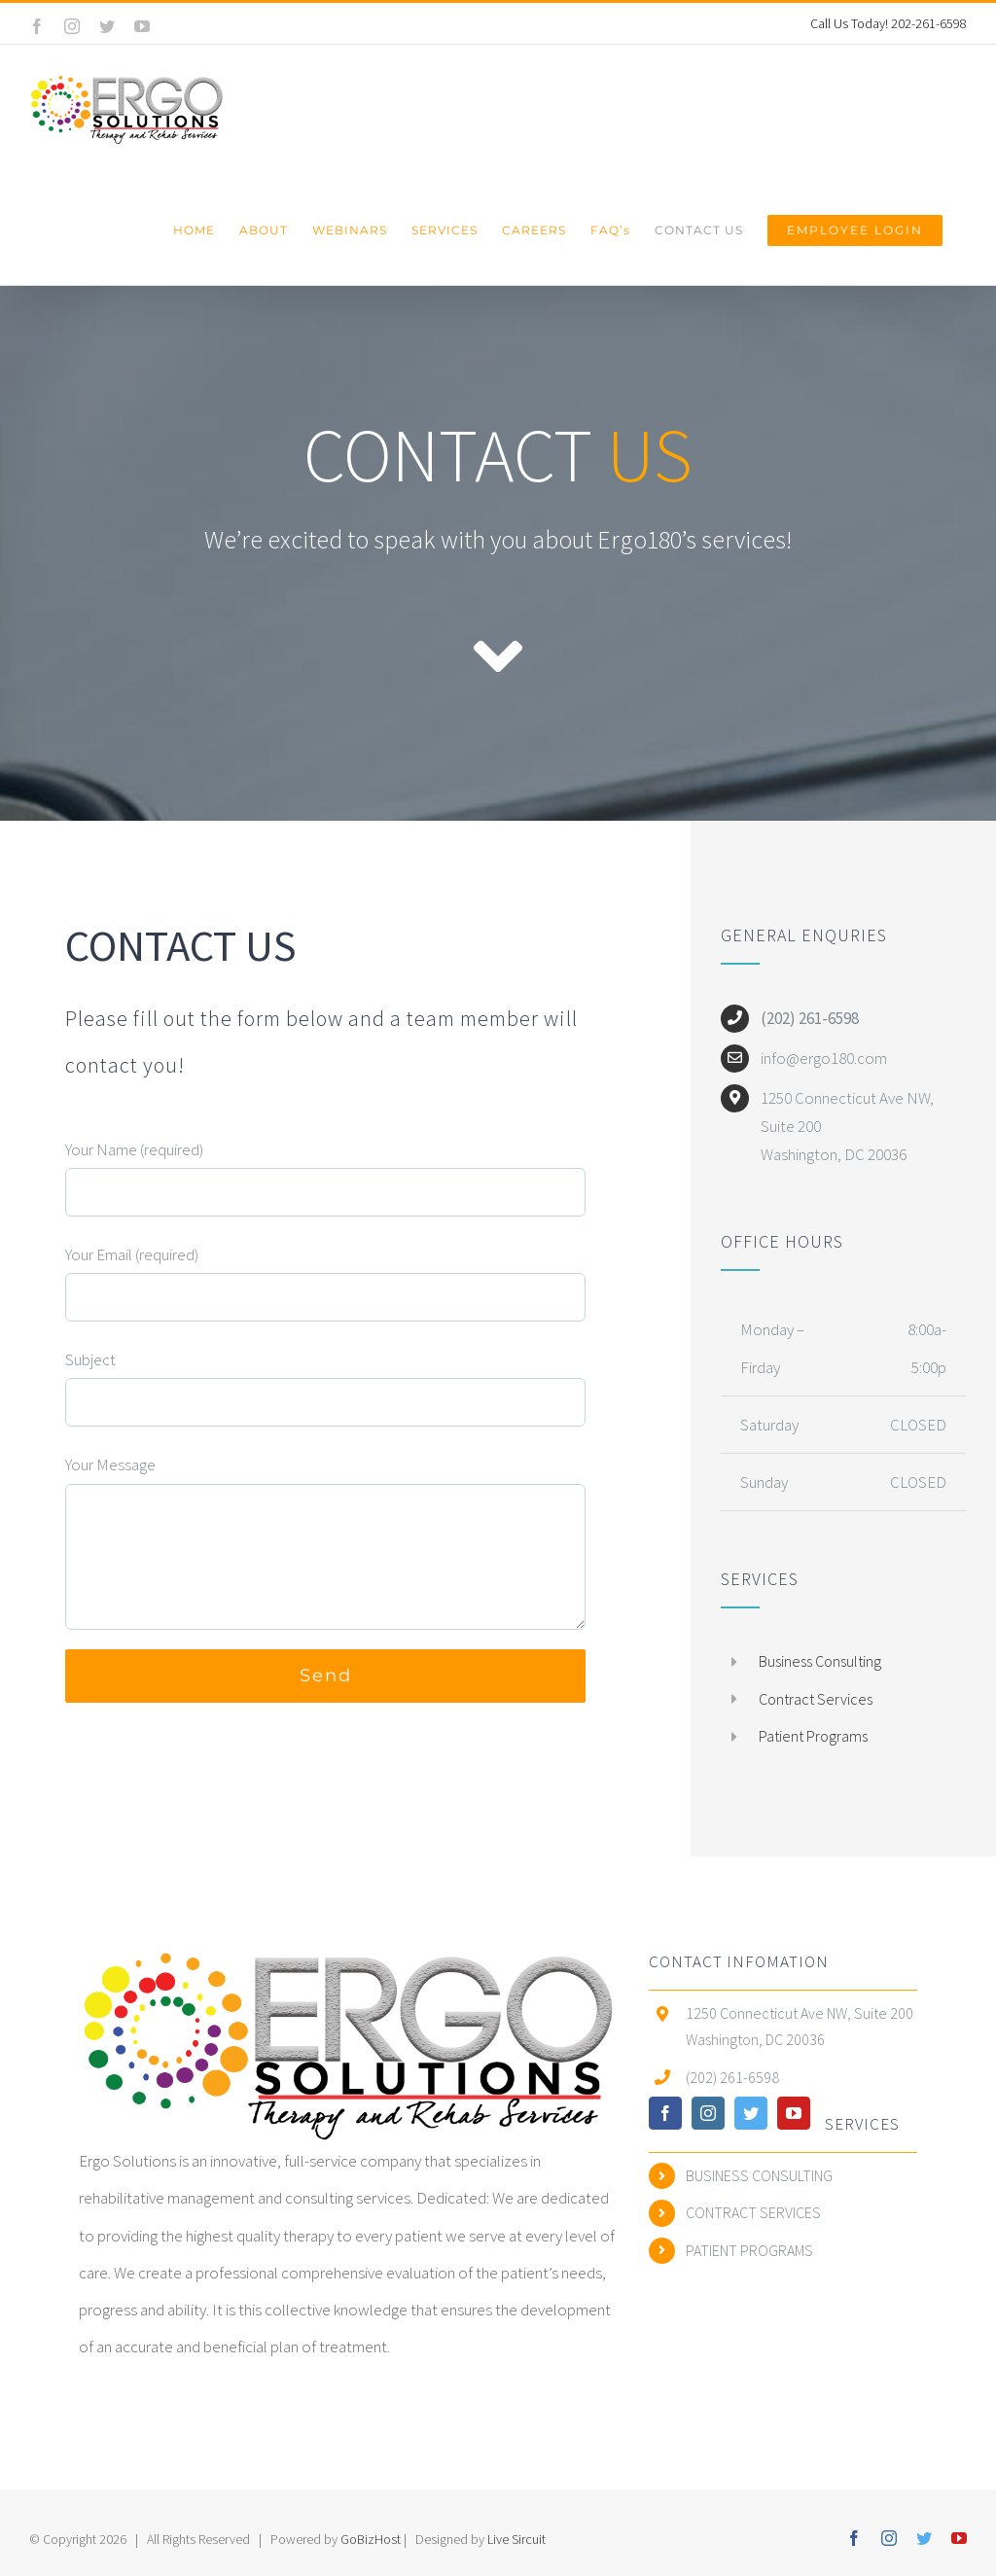 The height and width of the screenshot is (2576, 996). I want to click on Business Consulting, so click(820, 1661).